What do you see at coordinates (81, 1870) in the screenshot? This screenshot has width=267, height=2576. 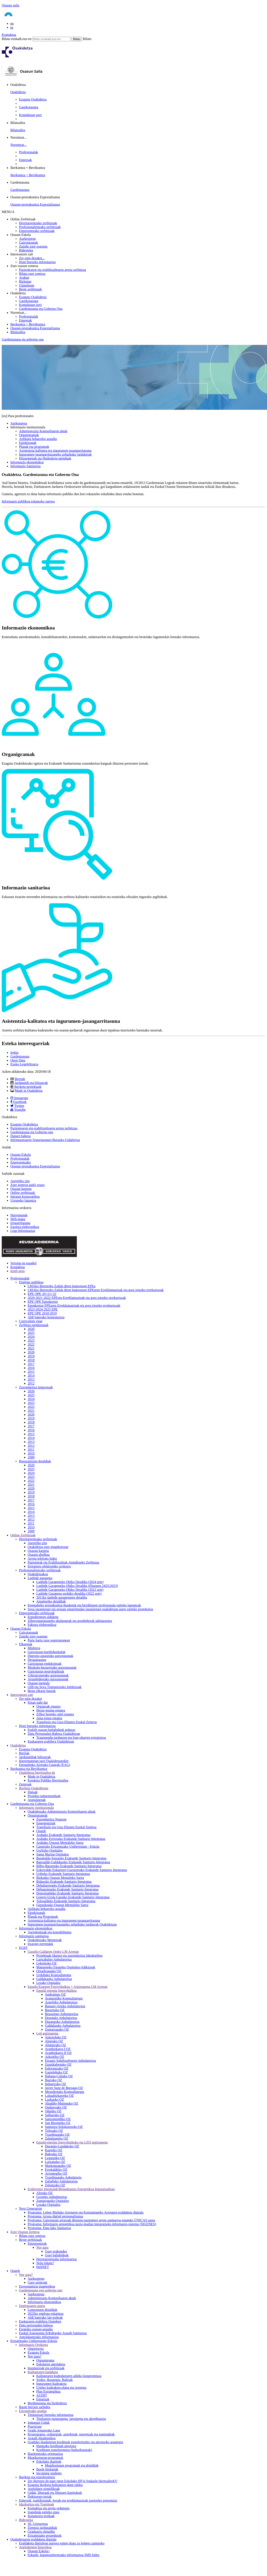 I see `Ezkerralde-Enkarterri-Gurutzetako Erakunde Sanitario Integratua` at bounding box center [81, 1870].